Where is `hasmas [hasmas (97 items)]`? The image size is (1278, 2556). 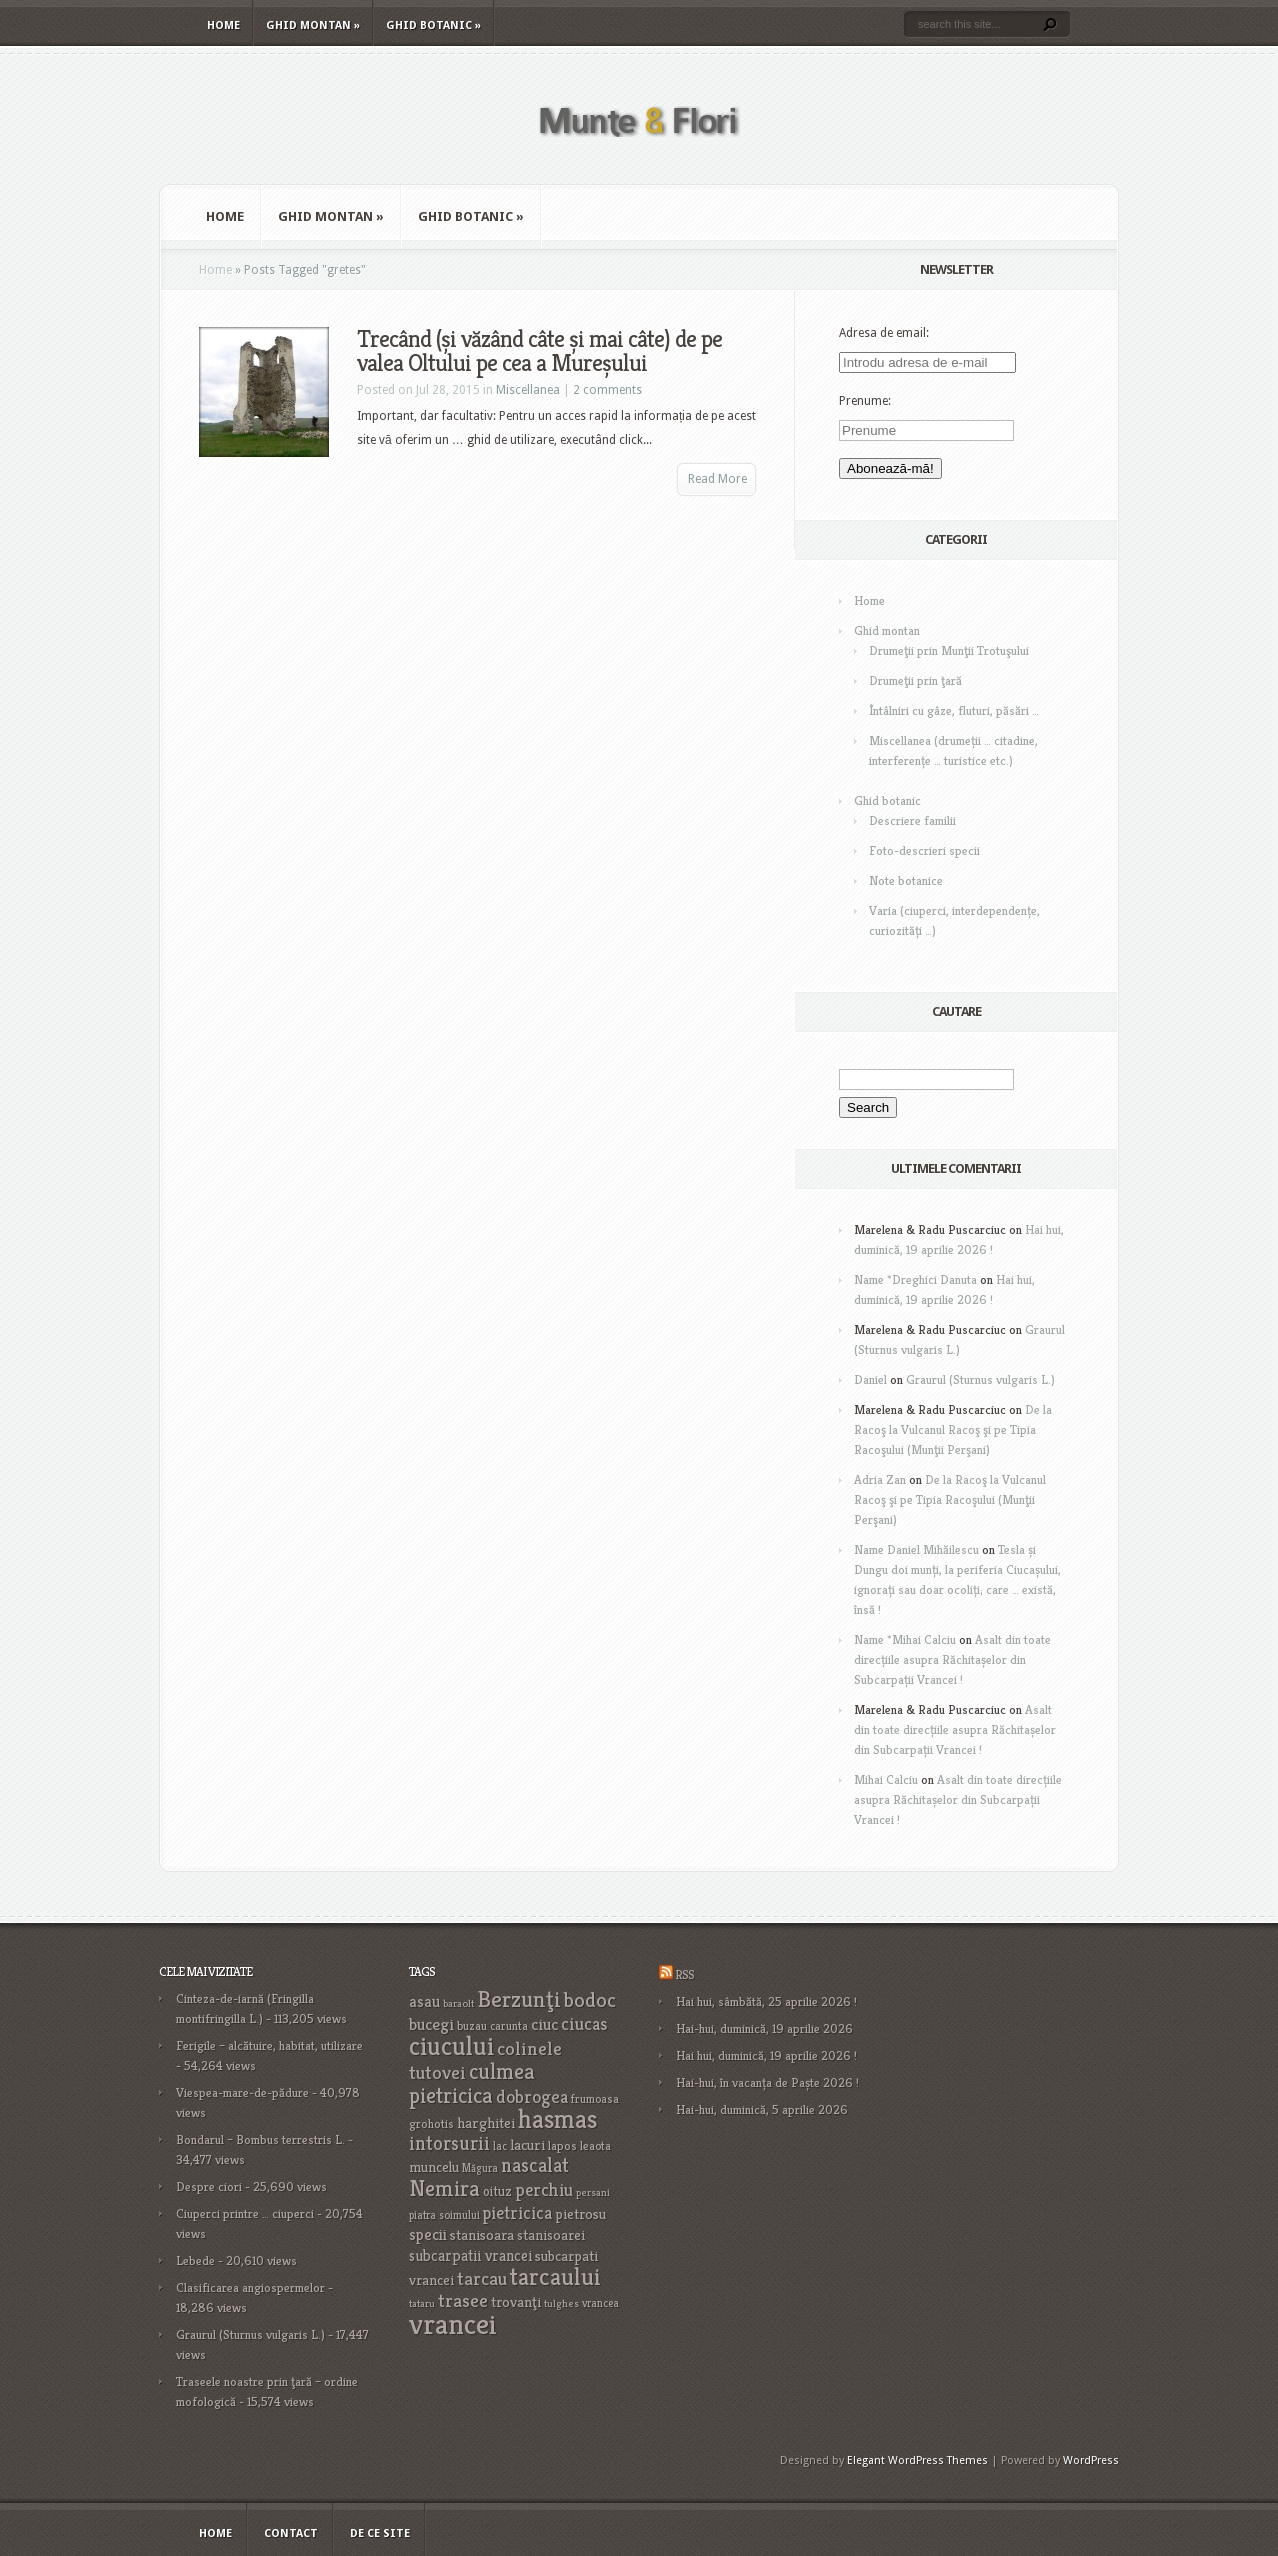
hasmas [hasmas (97 items)] is located at coordinates (557, 2119).